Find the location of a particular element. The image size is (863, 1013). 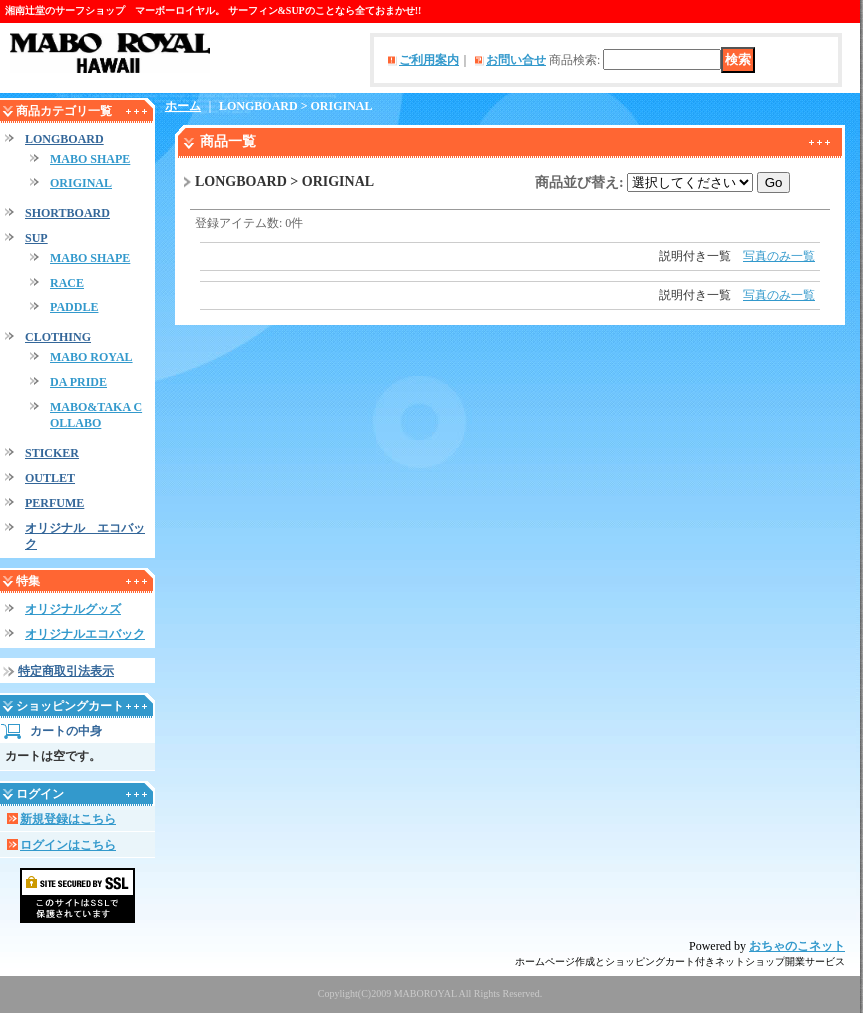

LONGBOARD is located at coordinates (64, 139).